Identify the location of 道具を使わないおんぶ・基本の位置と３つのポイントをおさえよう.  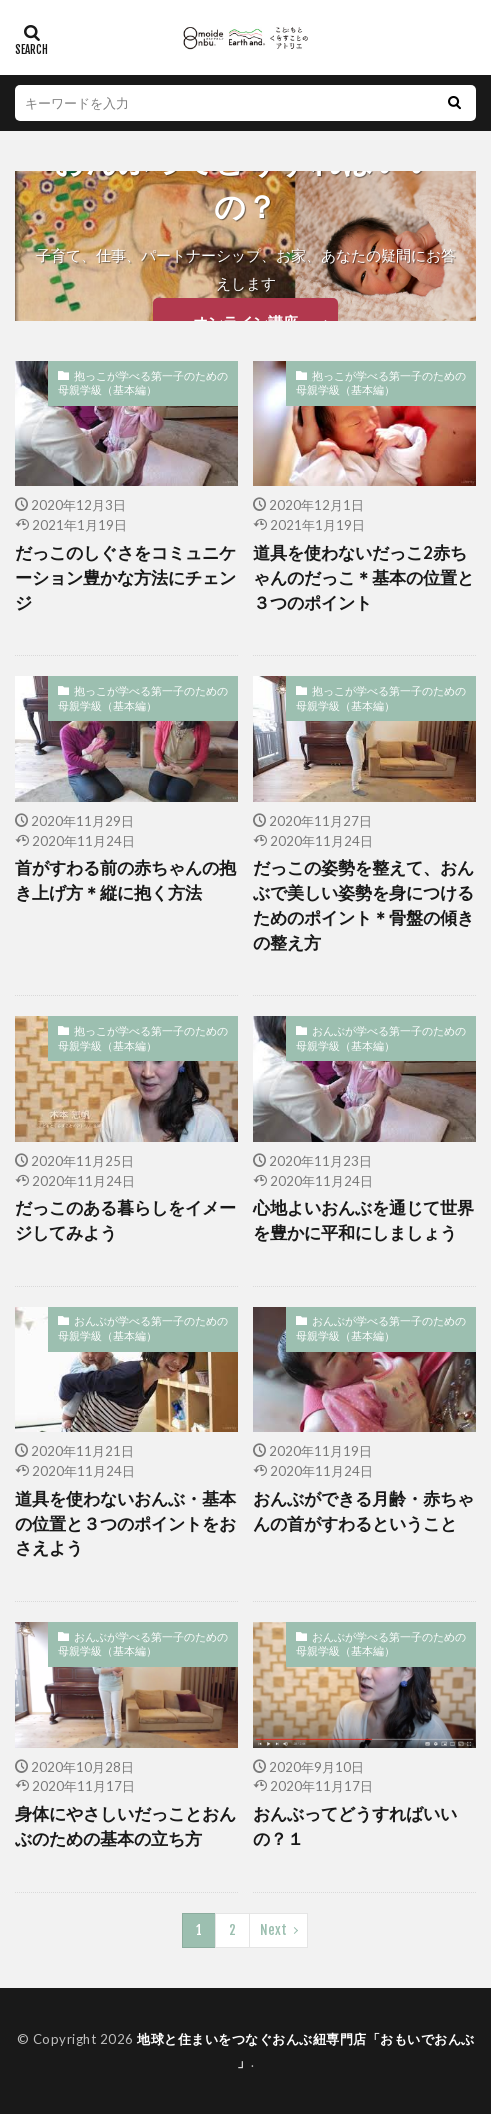
(125, 1524).